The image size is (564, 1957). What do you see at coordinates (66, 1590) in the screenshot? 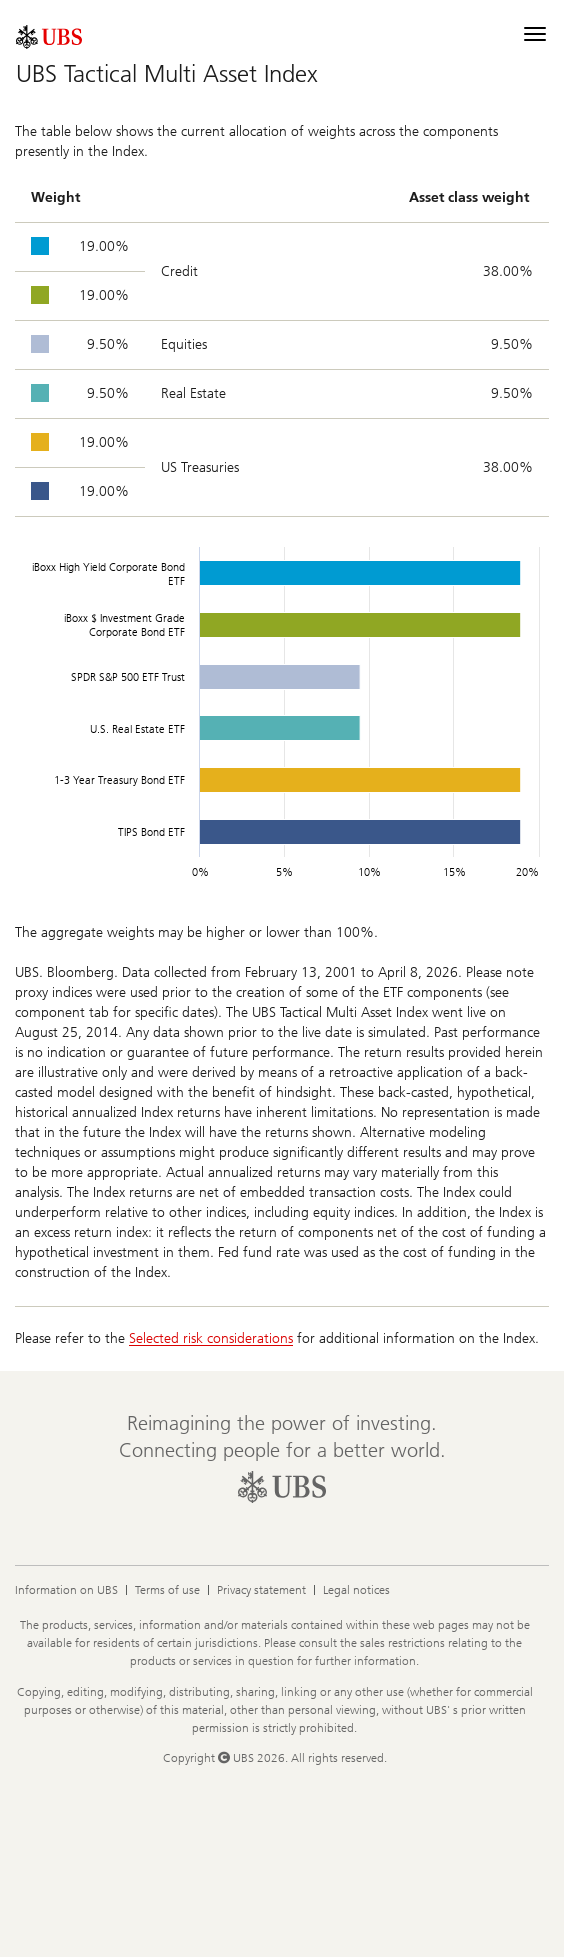
I see `Information on UBS` at bounding box center [66, 1590].